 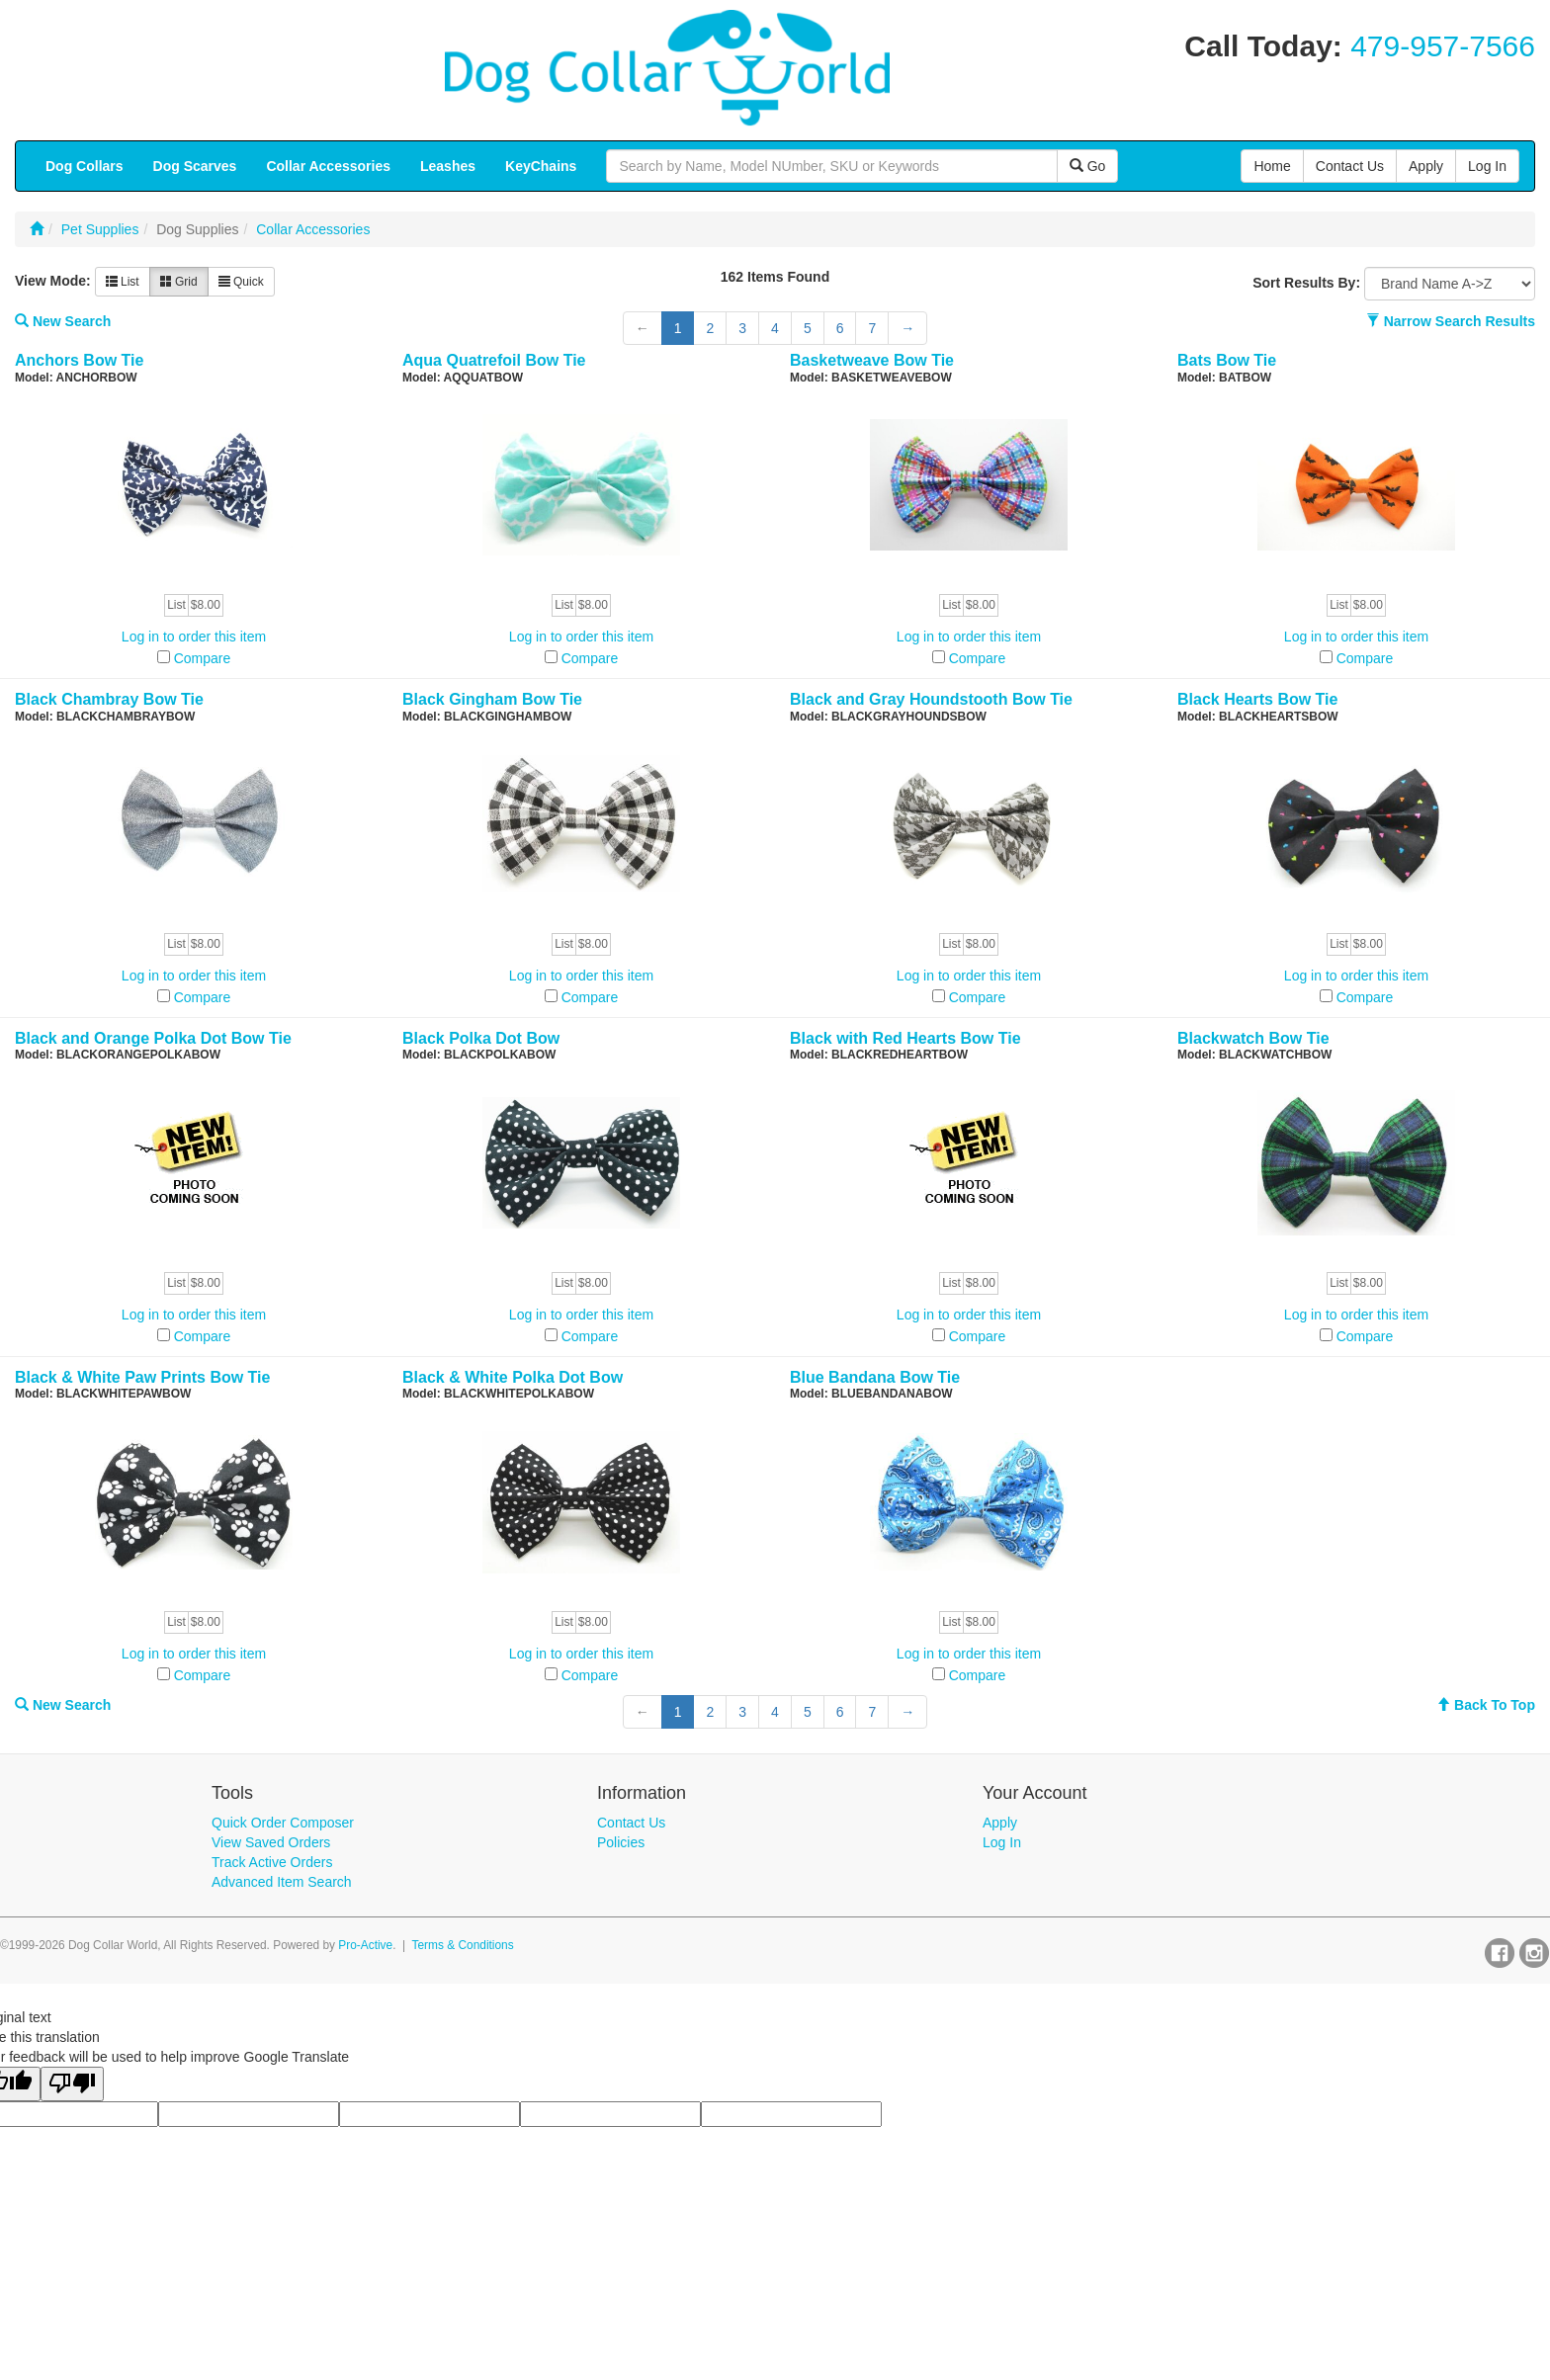 What do you see at coordinates (512, 1377) in the screenshot?
I see `Black & White Polka Dot Bow` at bounding box center [512, 1377].